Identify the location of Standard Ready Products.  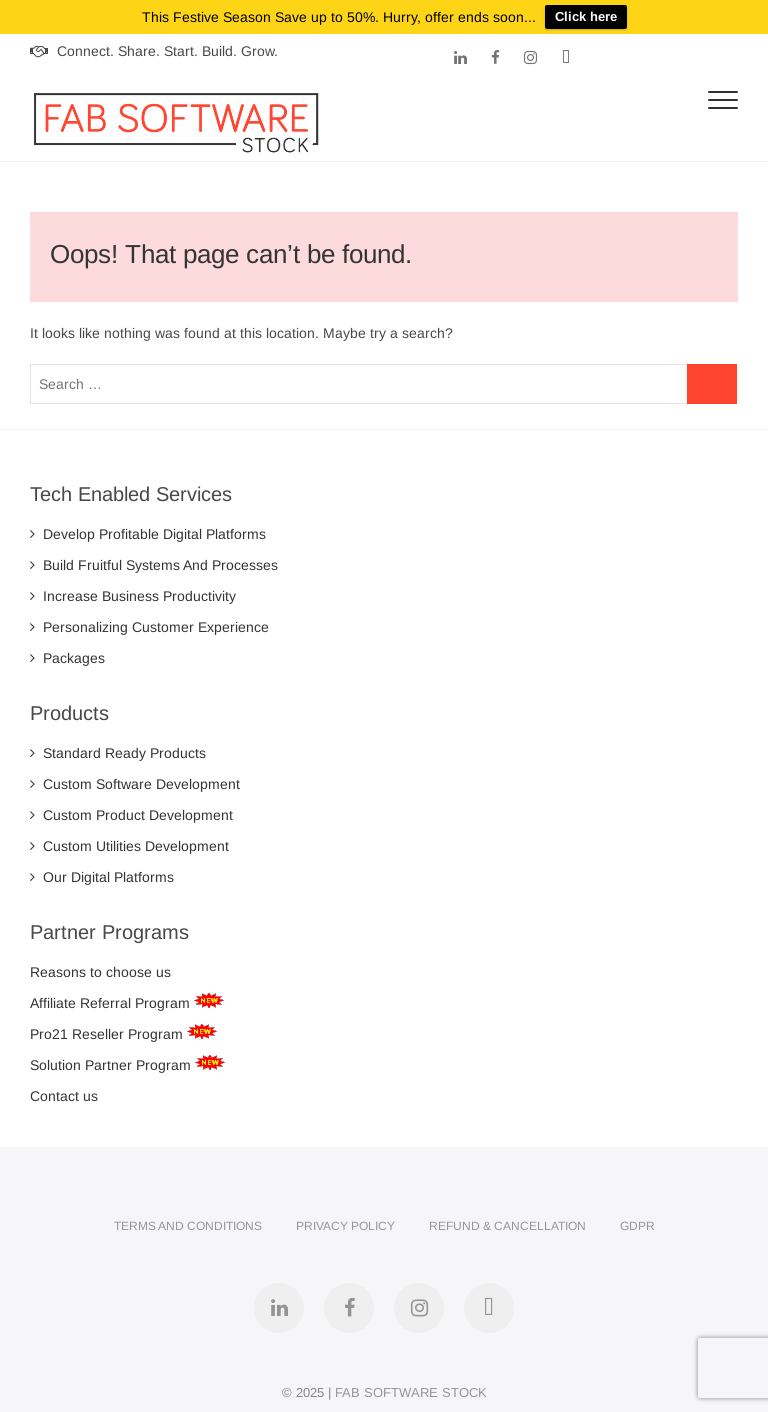
(118, 746).